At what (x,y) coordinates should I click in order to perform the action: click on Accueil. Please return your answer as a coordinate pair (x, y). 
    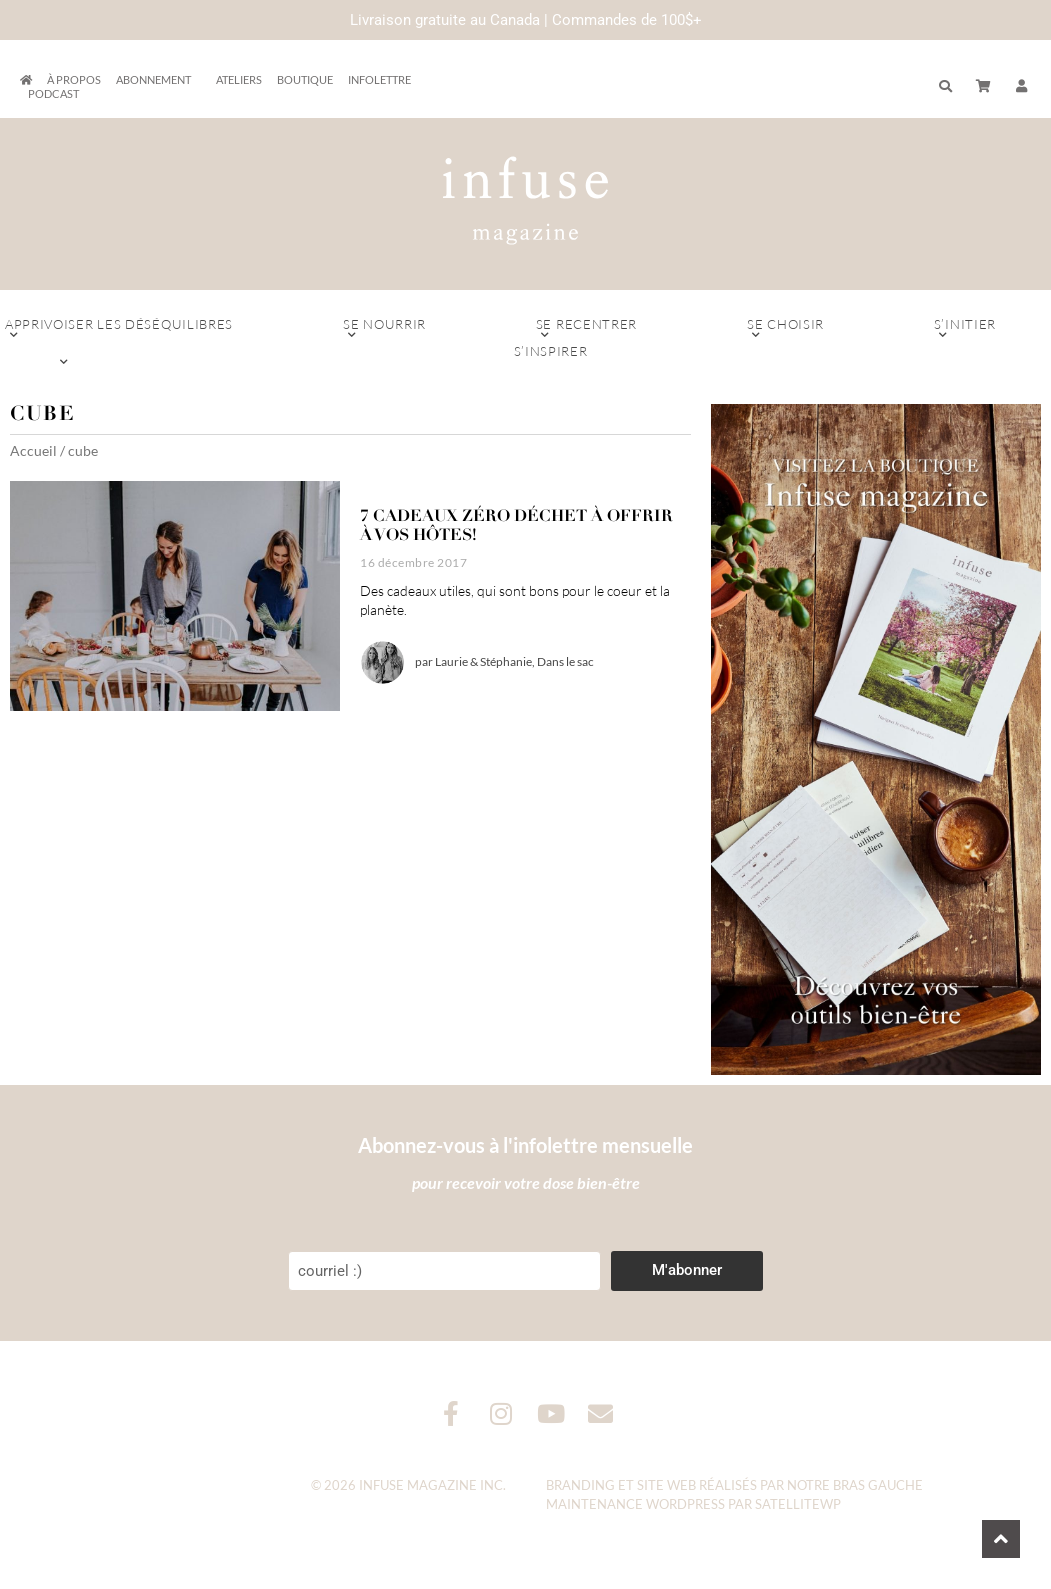
    Looking at the image, I should click on (33, 450).